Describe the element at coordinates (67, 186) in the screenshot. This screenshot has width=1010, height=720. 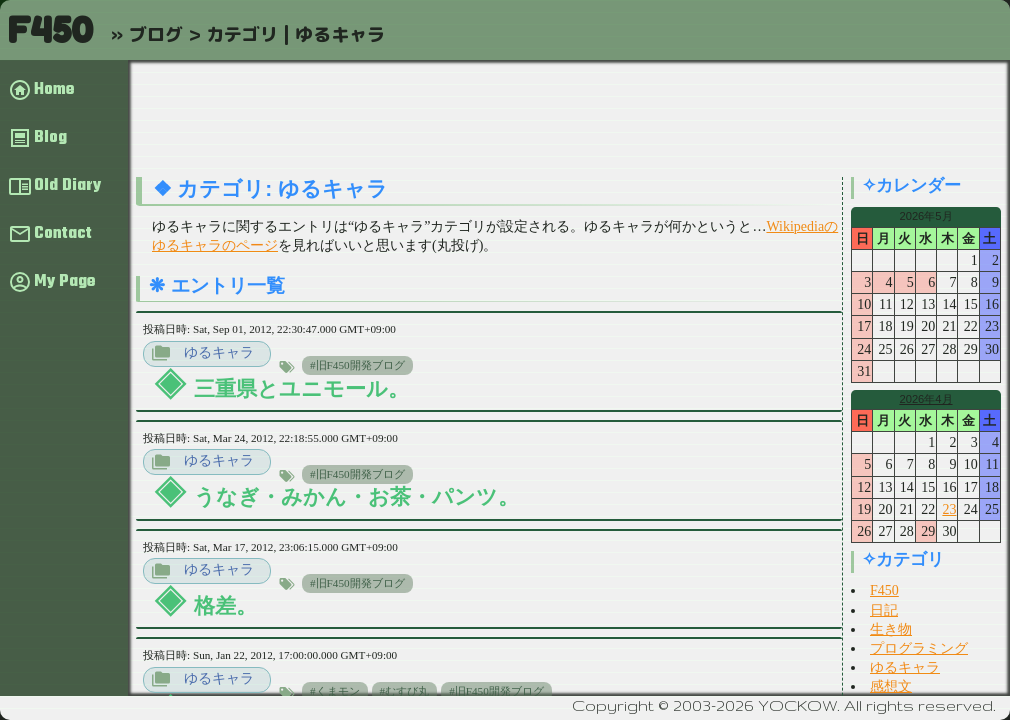
I see `Old Diary` at that location.